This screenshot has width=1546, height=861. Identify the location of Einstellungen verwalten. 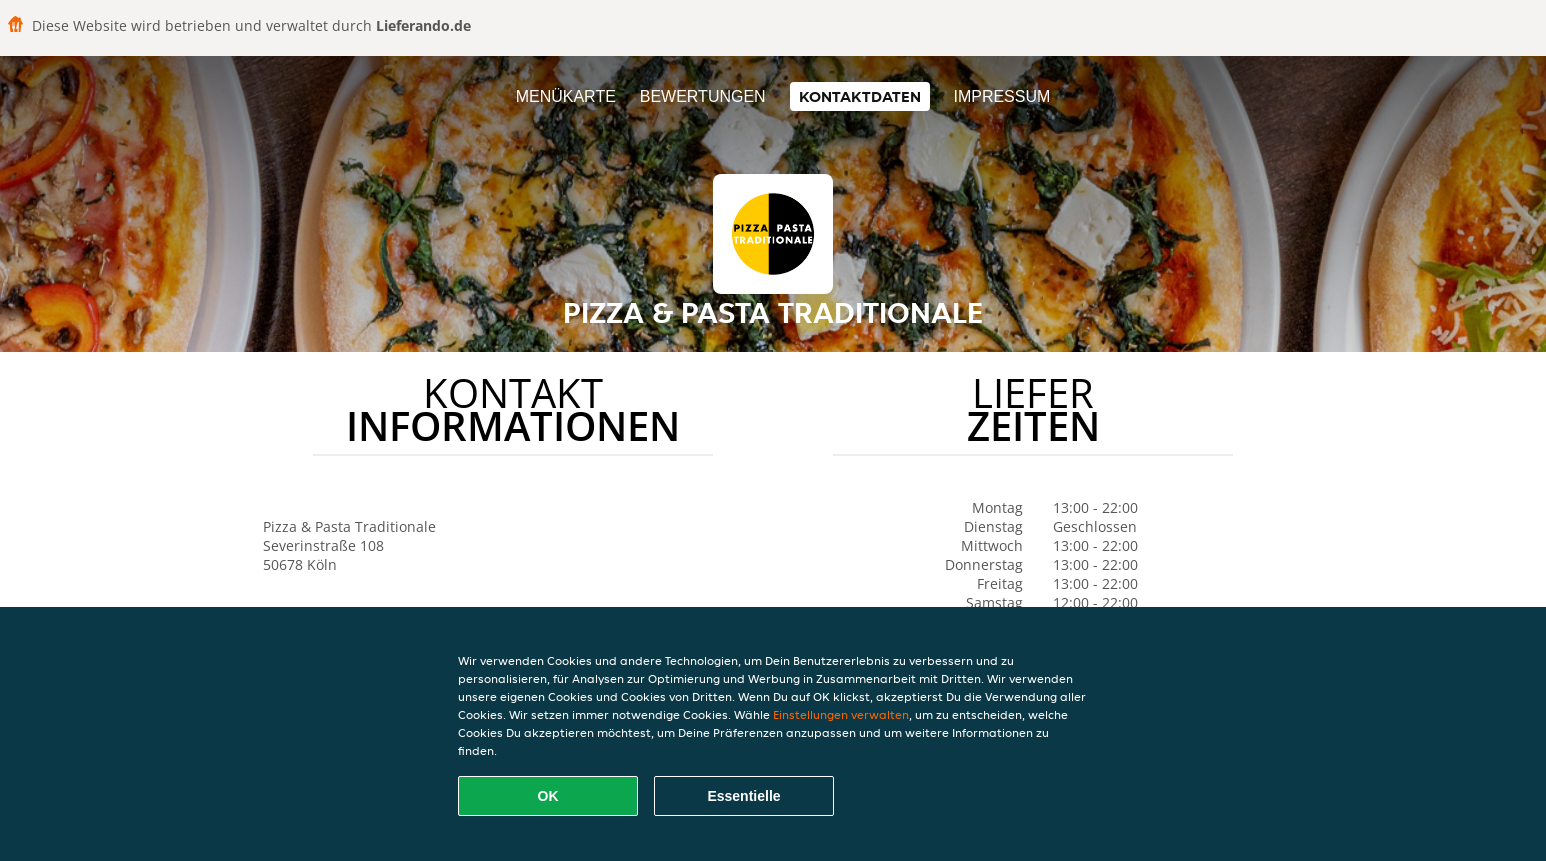
(841, 714).